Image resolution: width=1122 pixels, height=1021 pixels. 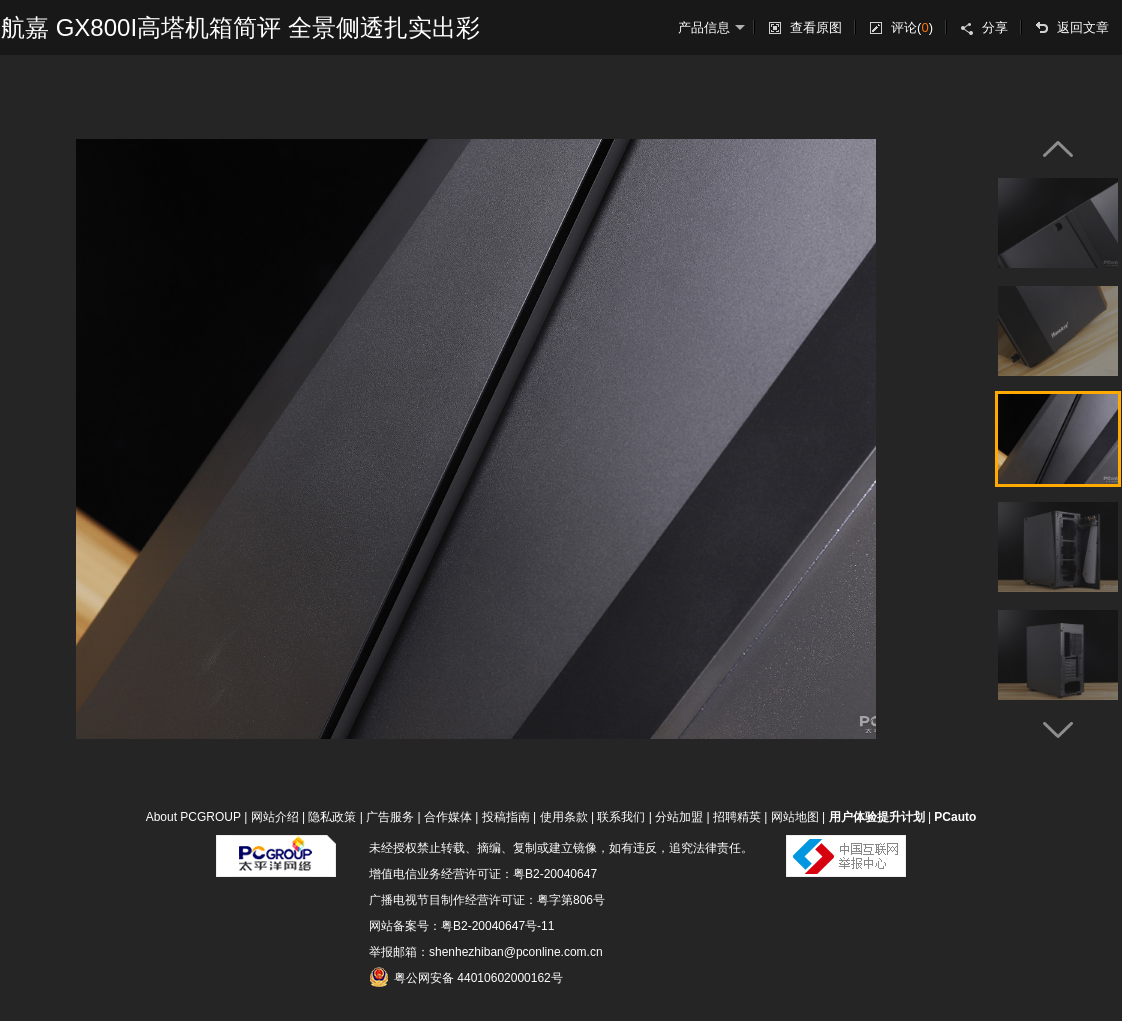 I want to click on 网站地图, so click(x=795, y=817).